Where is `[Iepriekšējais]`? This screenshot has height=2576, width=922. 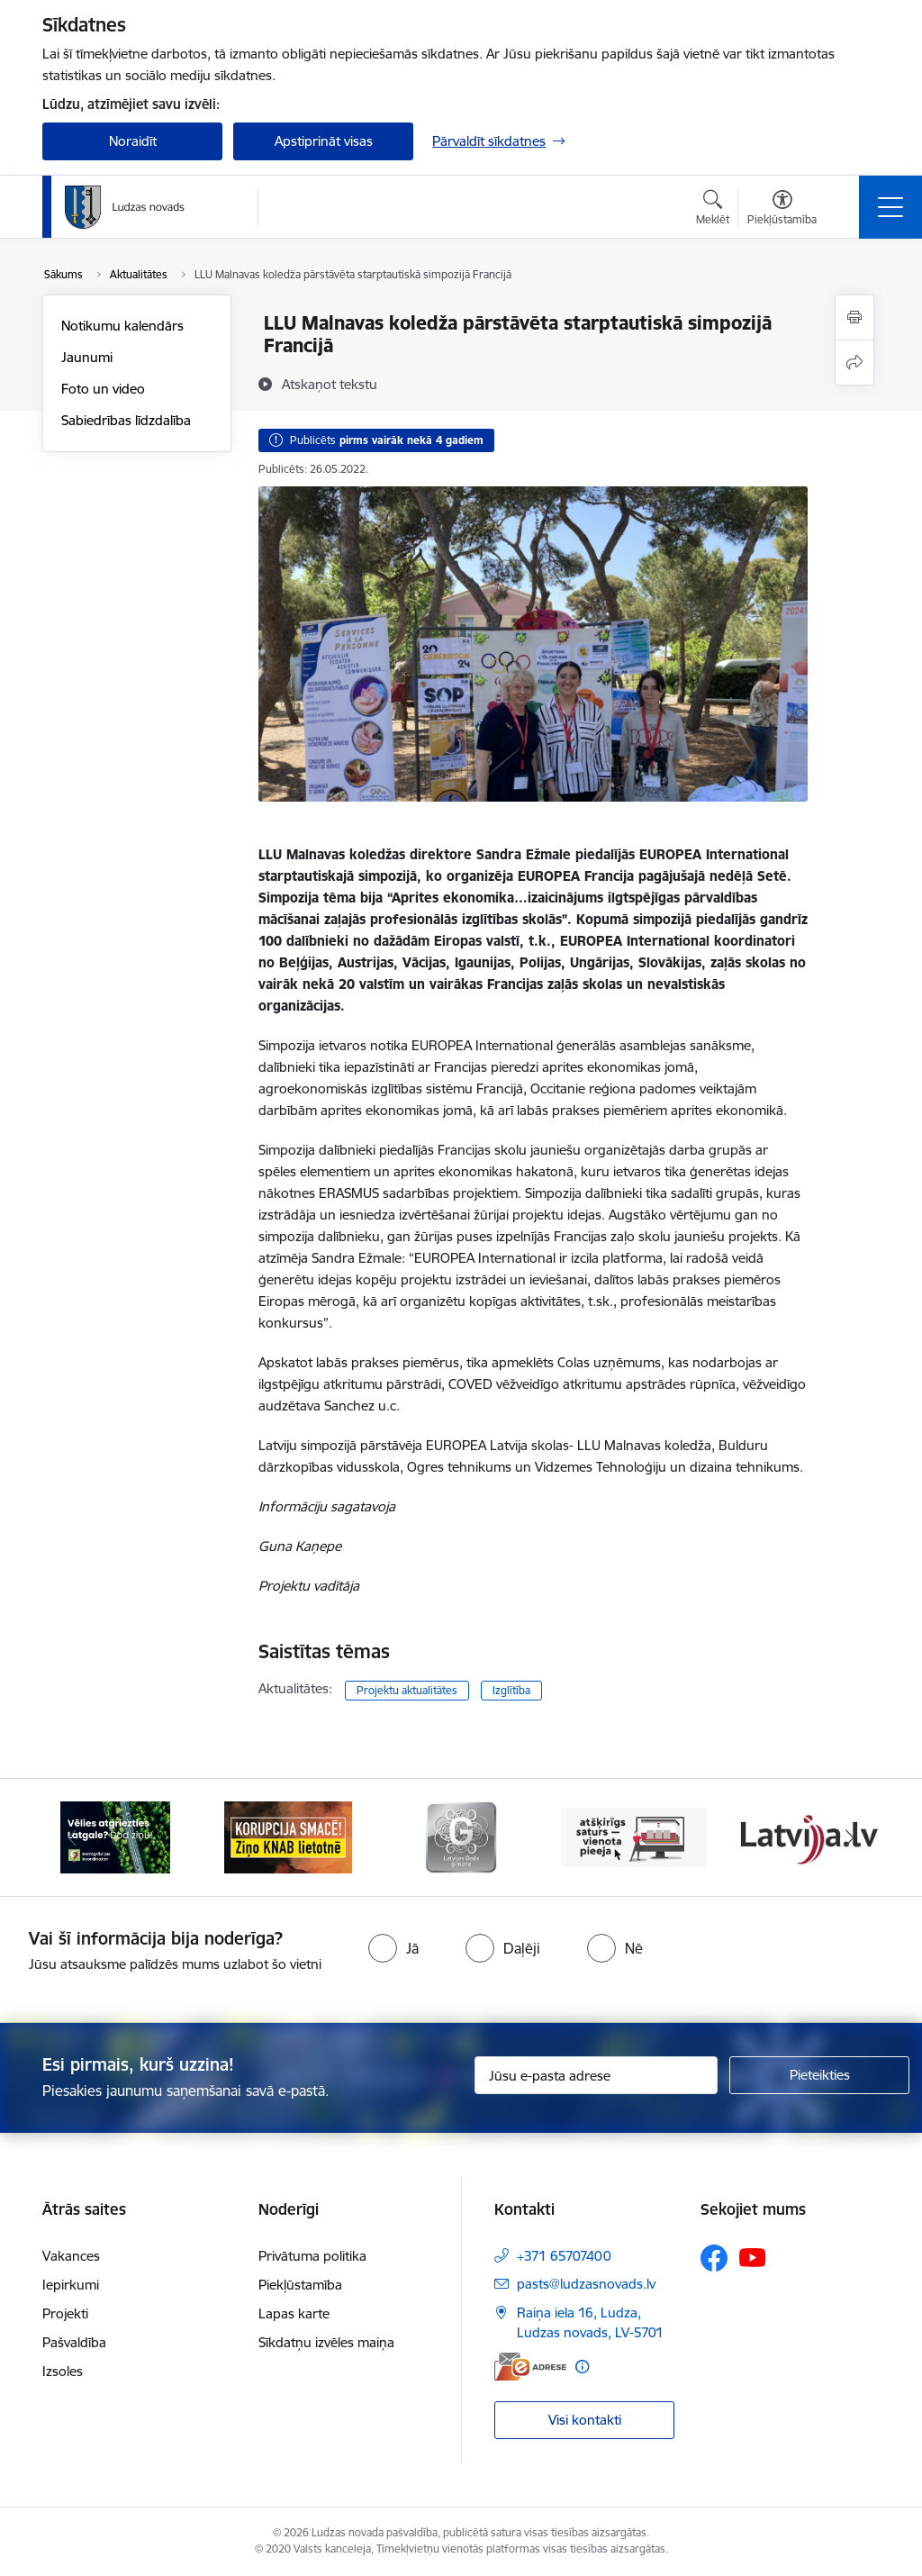 [Iepriekšējais] is located at coordinates (72, 1837).